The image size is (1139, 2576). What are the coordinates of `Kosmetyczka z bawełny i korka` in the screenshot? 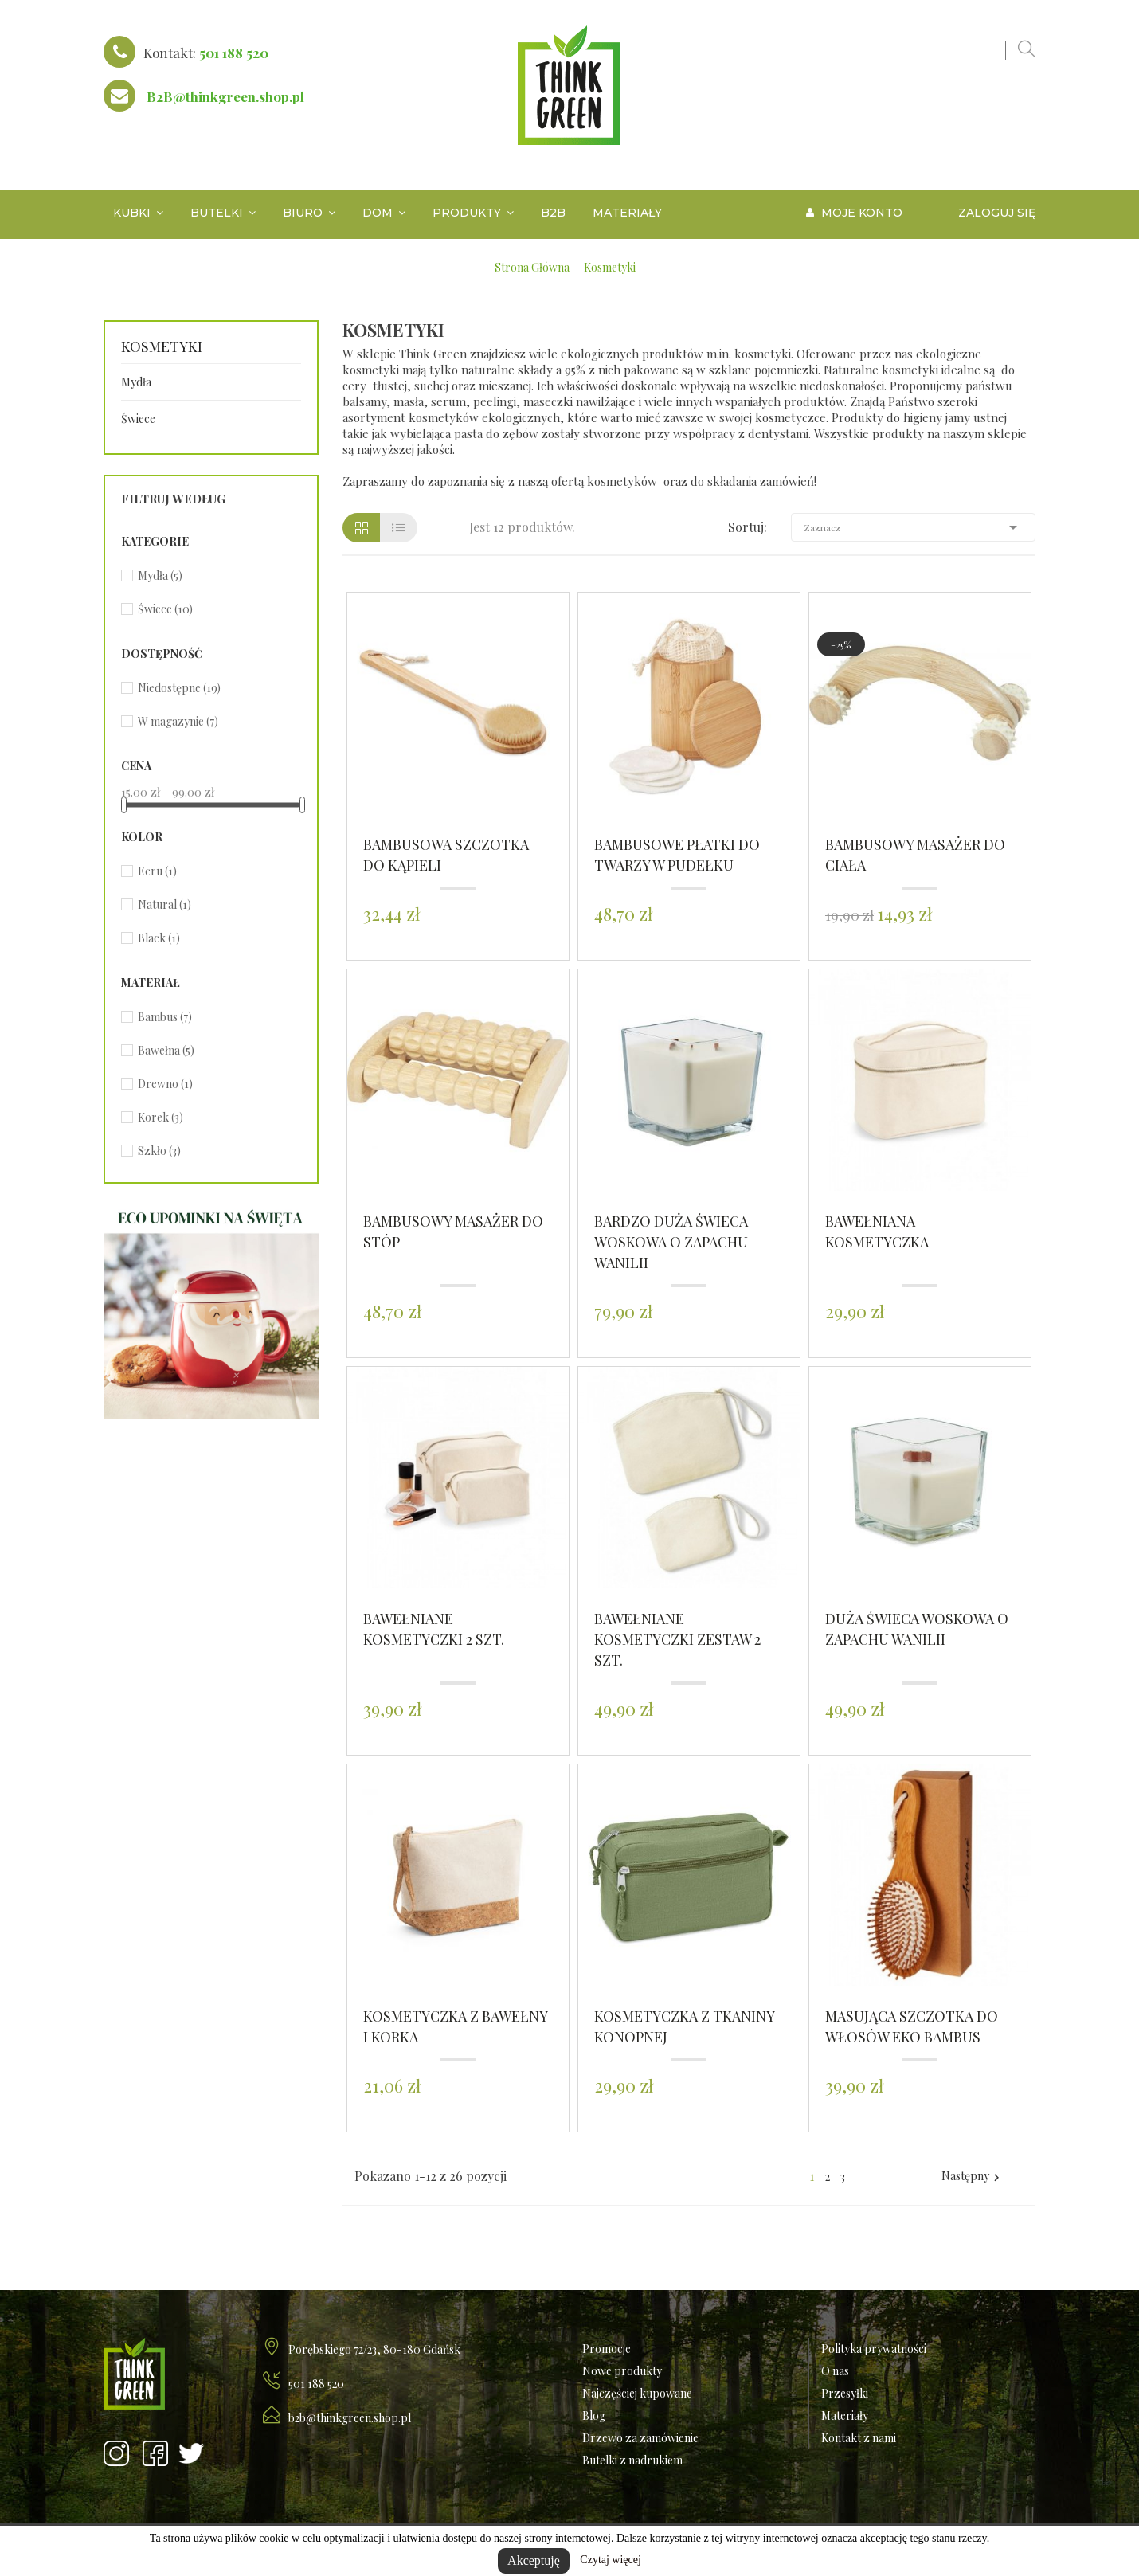 It's located at (455, 2026).